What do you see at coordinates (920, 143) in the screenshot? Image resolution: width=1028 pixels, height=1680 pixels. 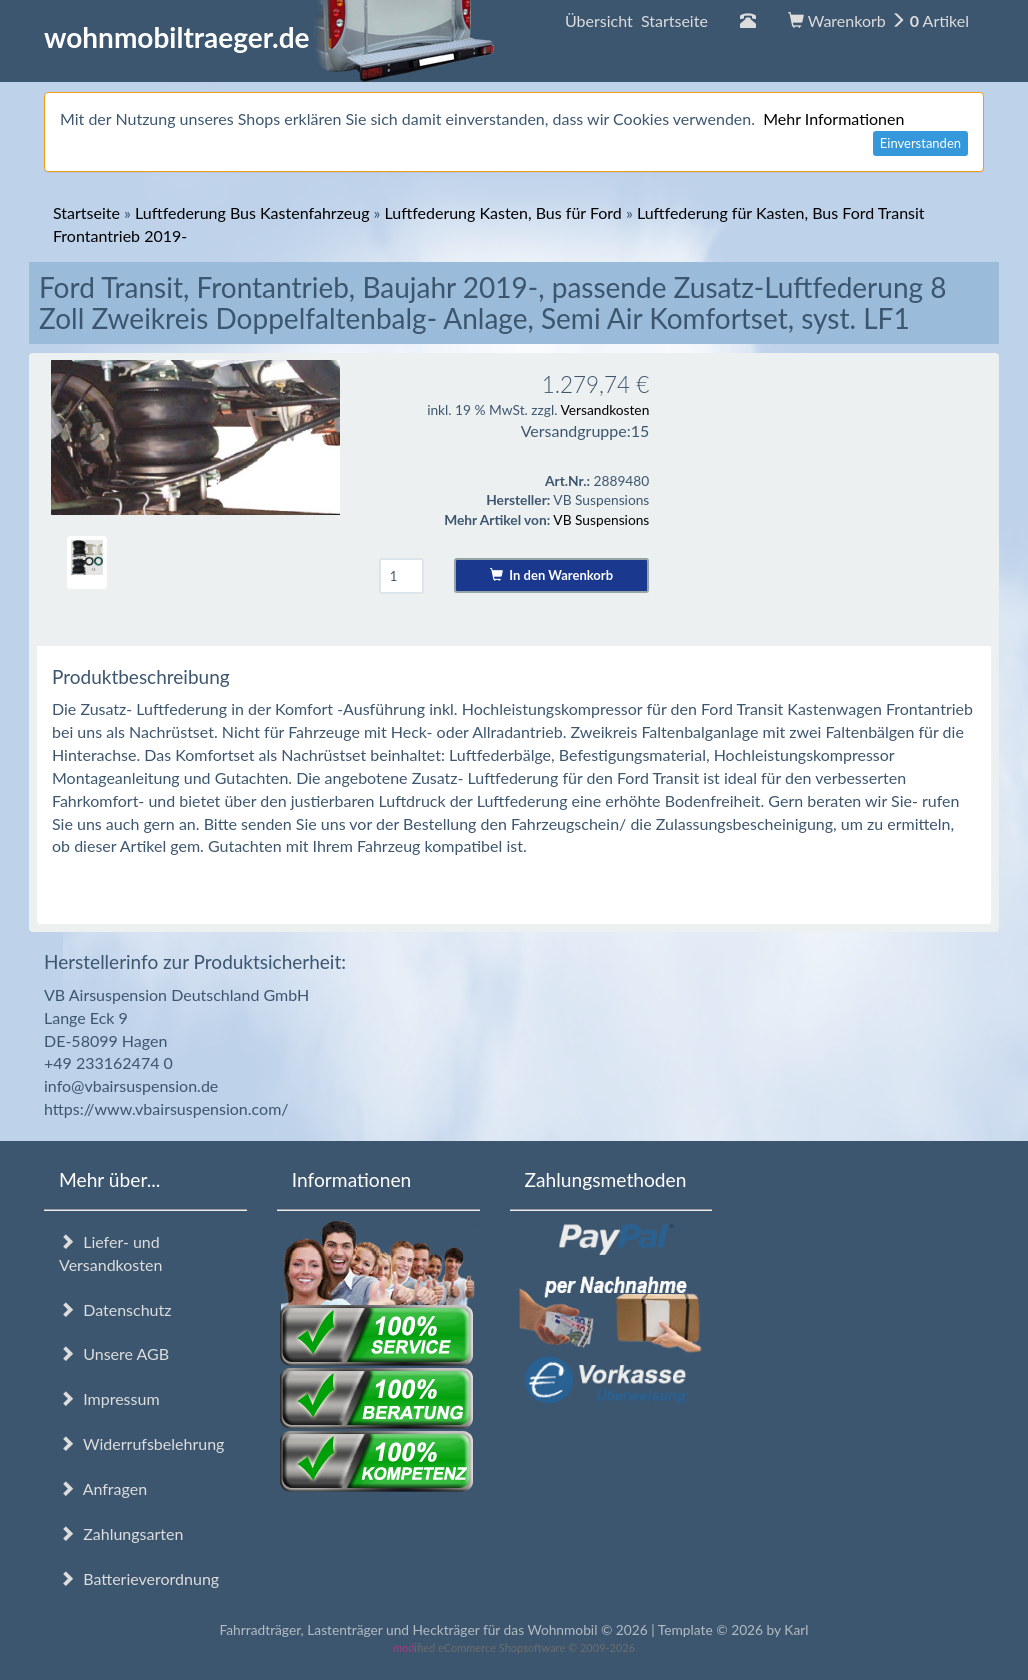 I see `Einverstanden` at bounding box center [920, 143].